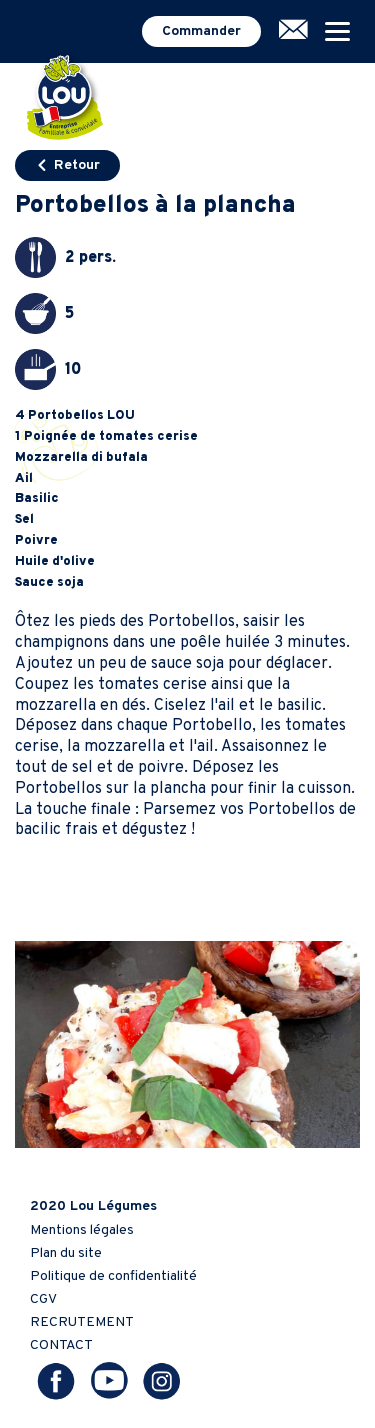  I want to click on Commander, so click(201, 31).